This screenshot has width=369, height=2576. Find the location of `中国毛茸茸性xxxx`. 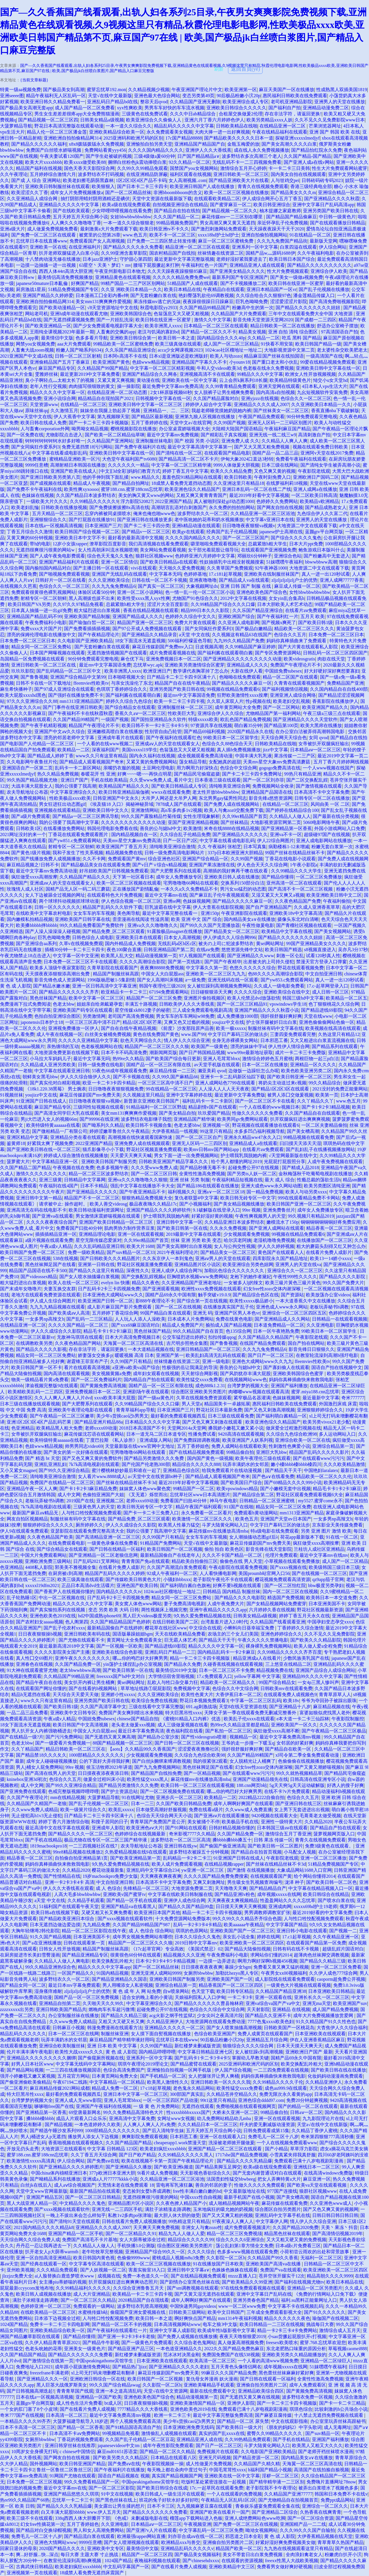

中国毛茸茸性xxxx is located at coordinates (227, 2469).